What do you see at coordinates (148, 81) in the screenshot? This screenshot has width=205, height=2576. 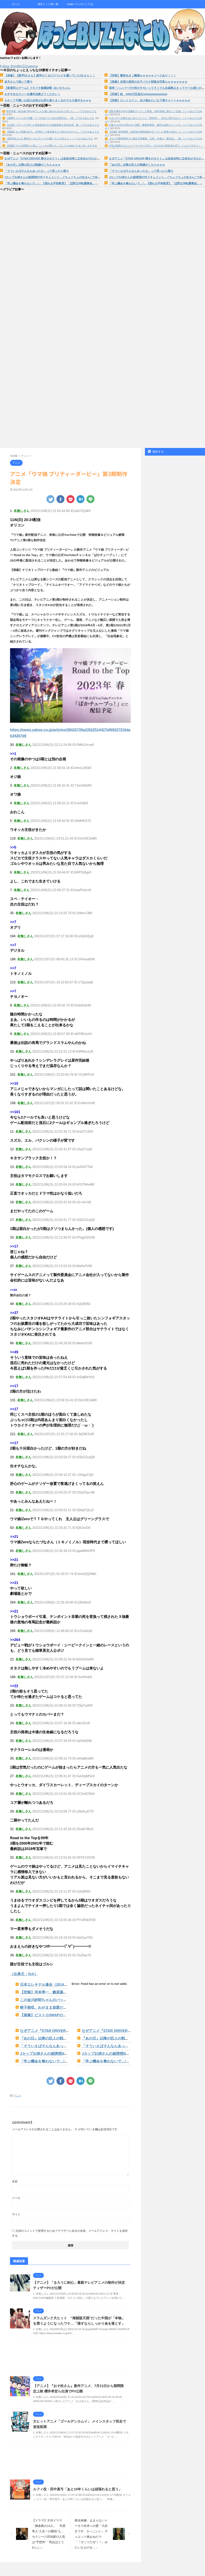 I see `【画像】佐賀の高校の女子バスケ部集合写真ｗｗｗｗｗｗｗｗ` at bounding box center [148, 81].